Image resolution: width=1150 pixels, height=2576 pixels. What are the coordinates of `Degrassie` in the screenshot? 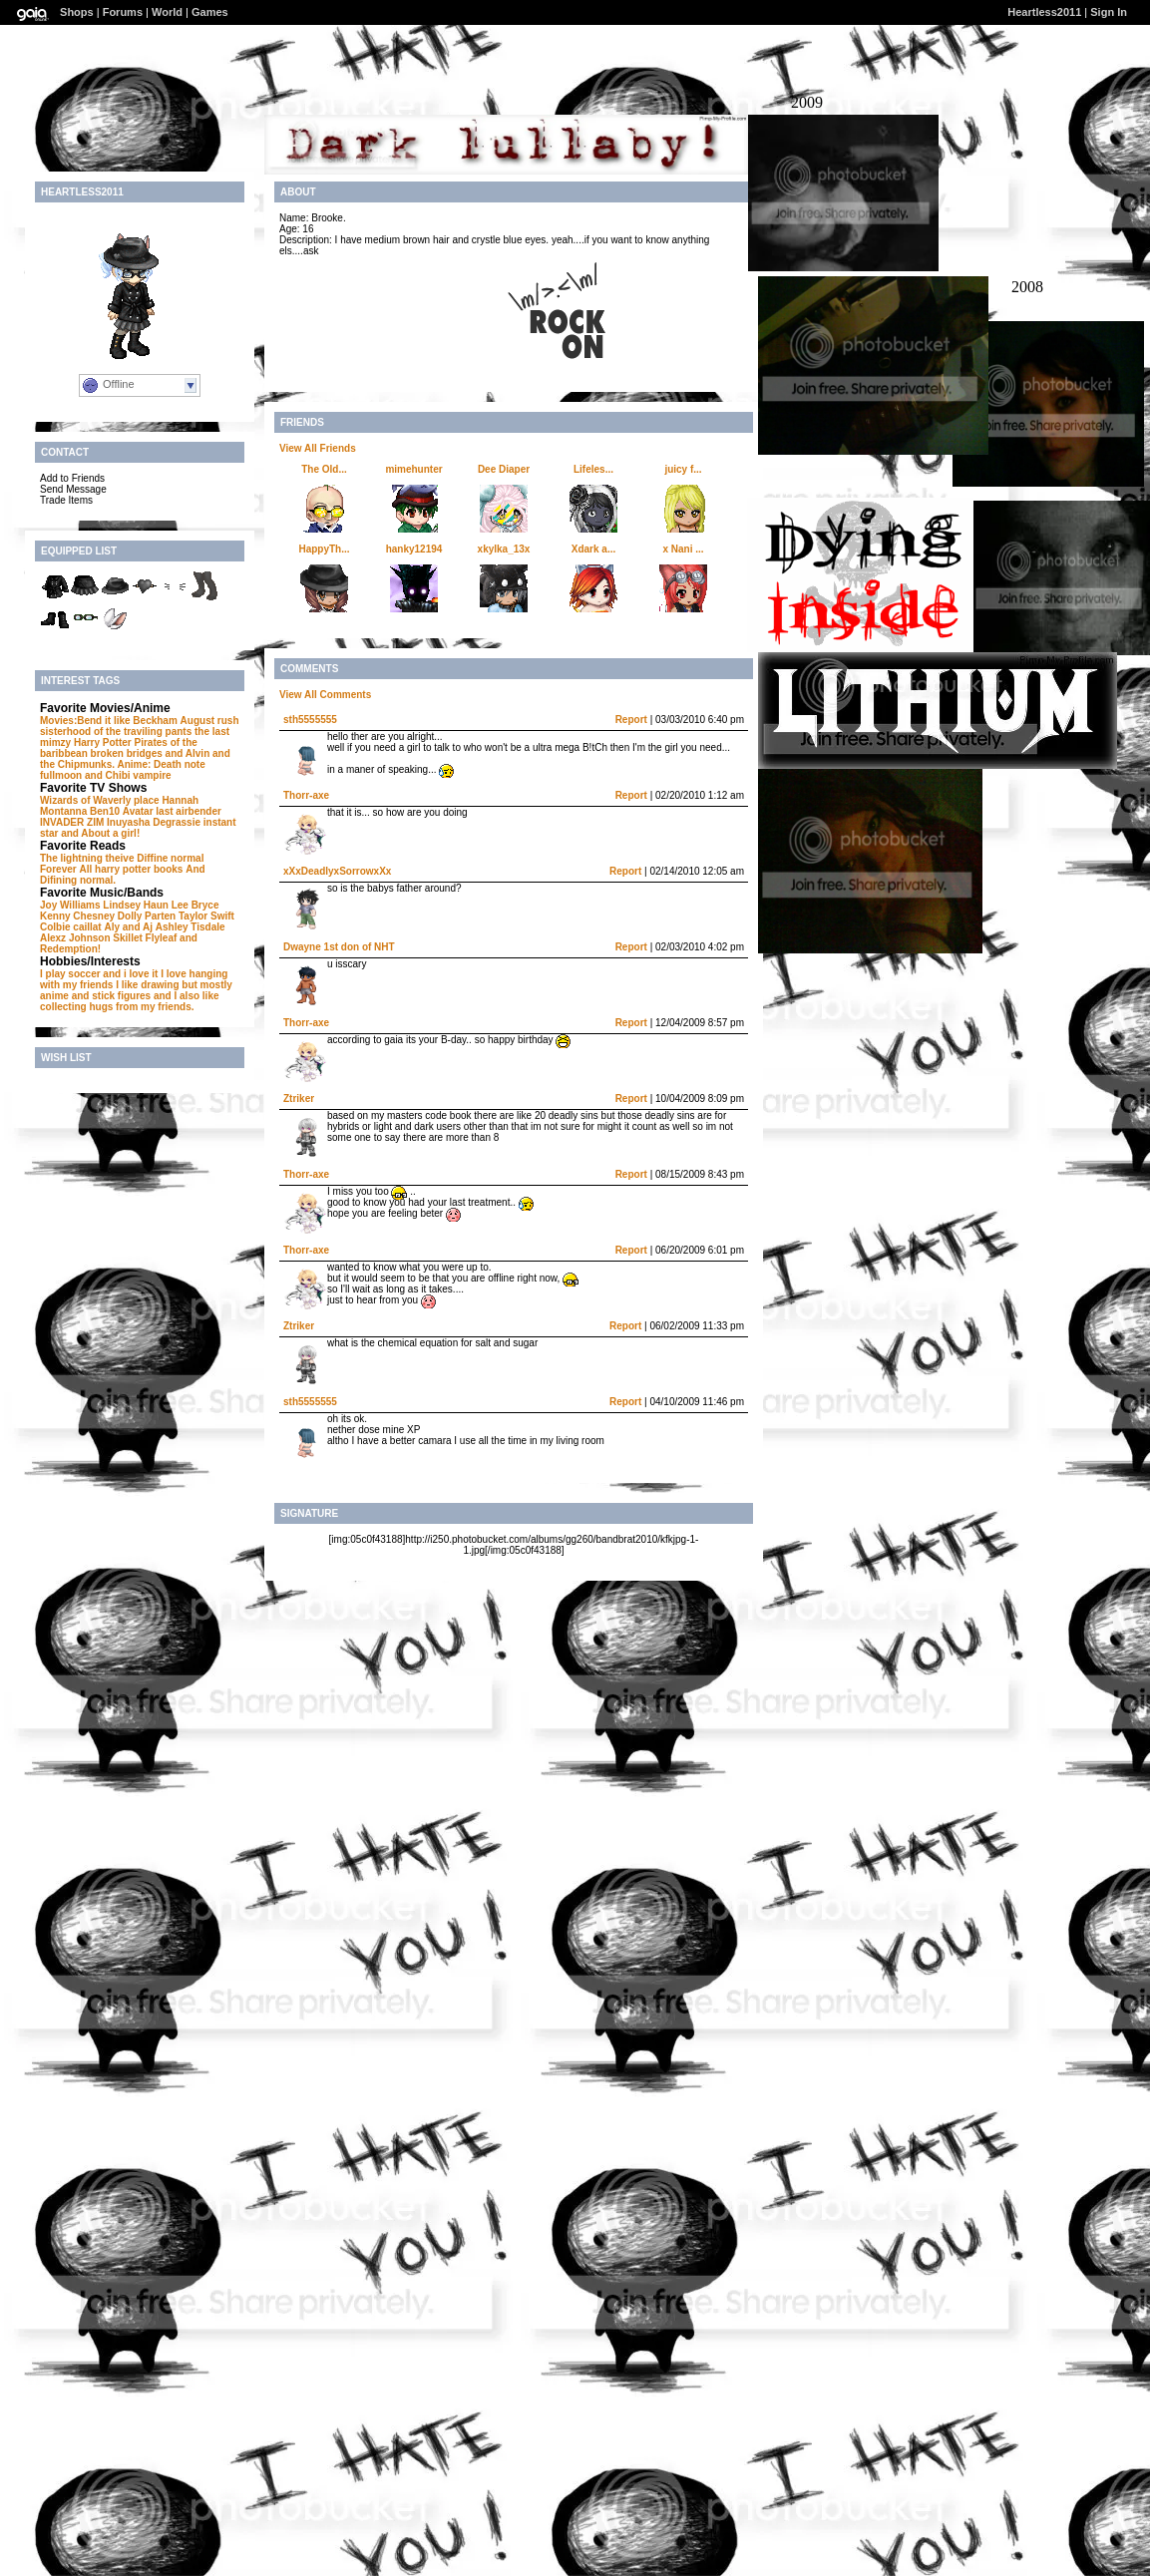 It's located at (176, 822).